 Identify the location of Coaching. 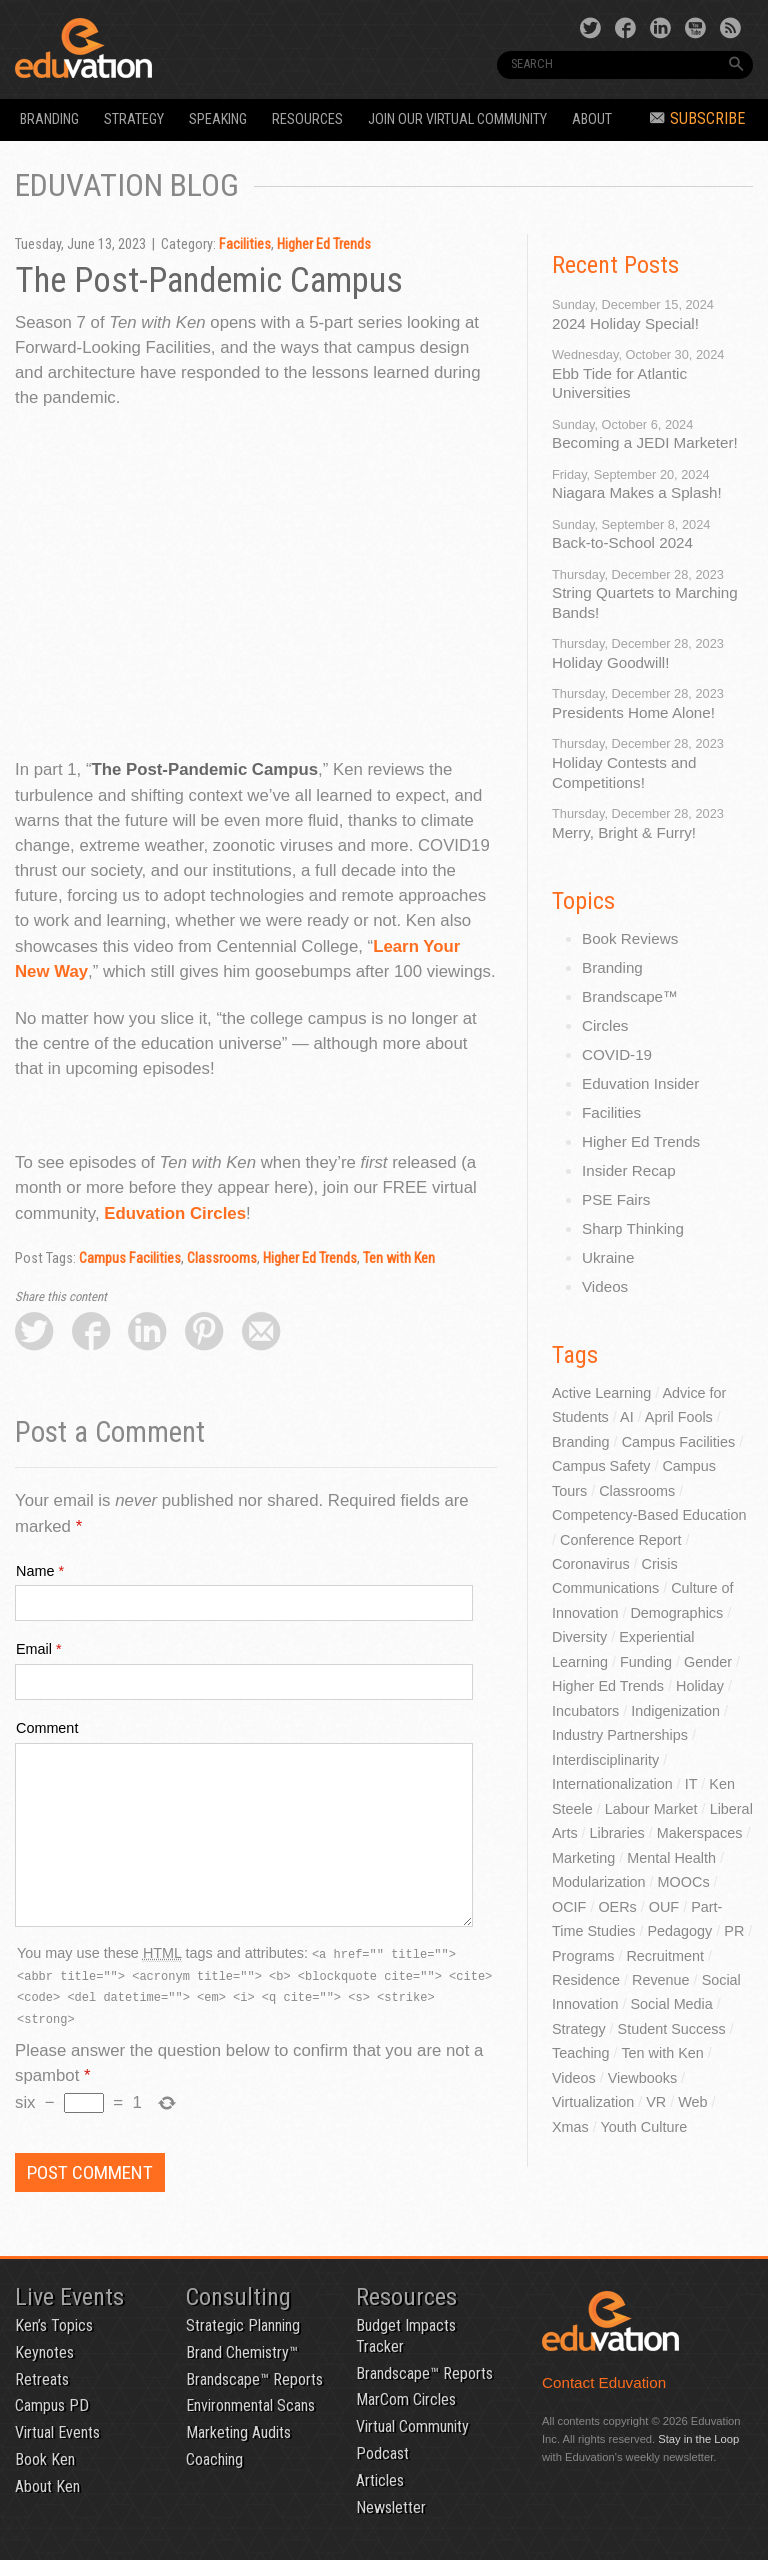
(214, 2459).